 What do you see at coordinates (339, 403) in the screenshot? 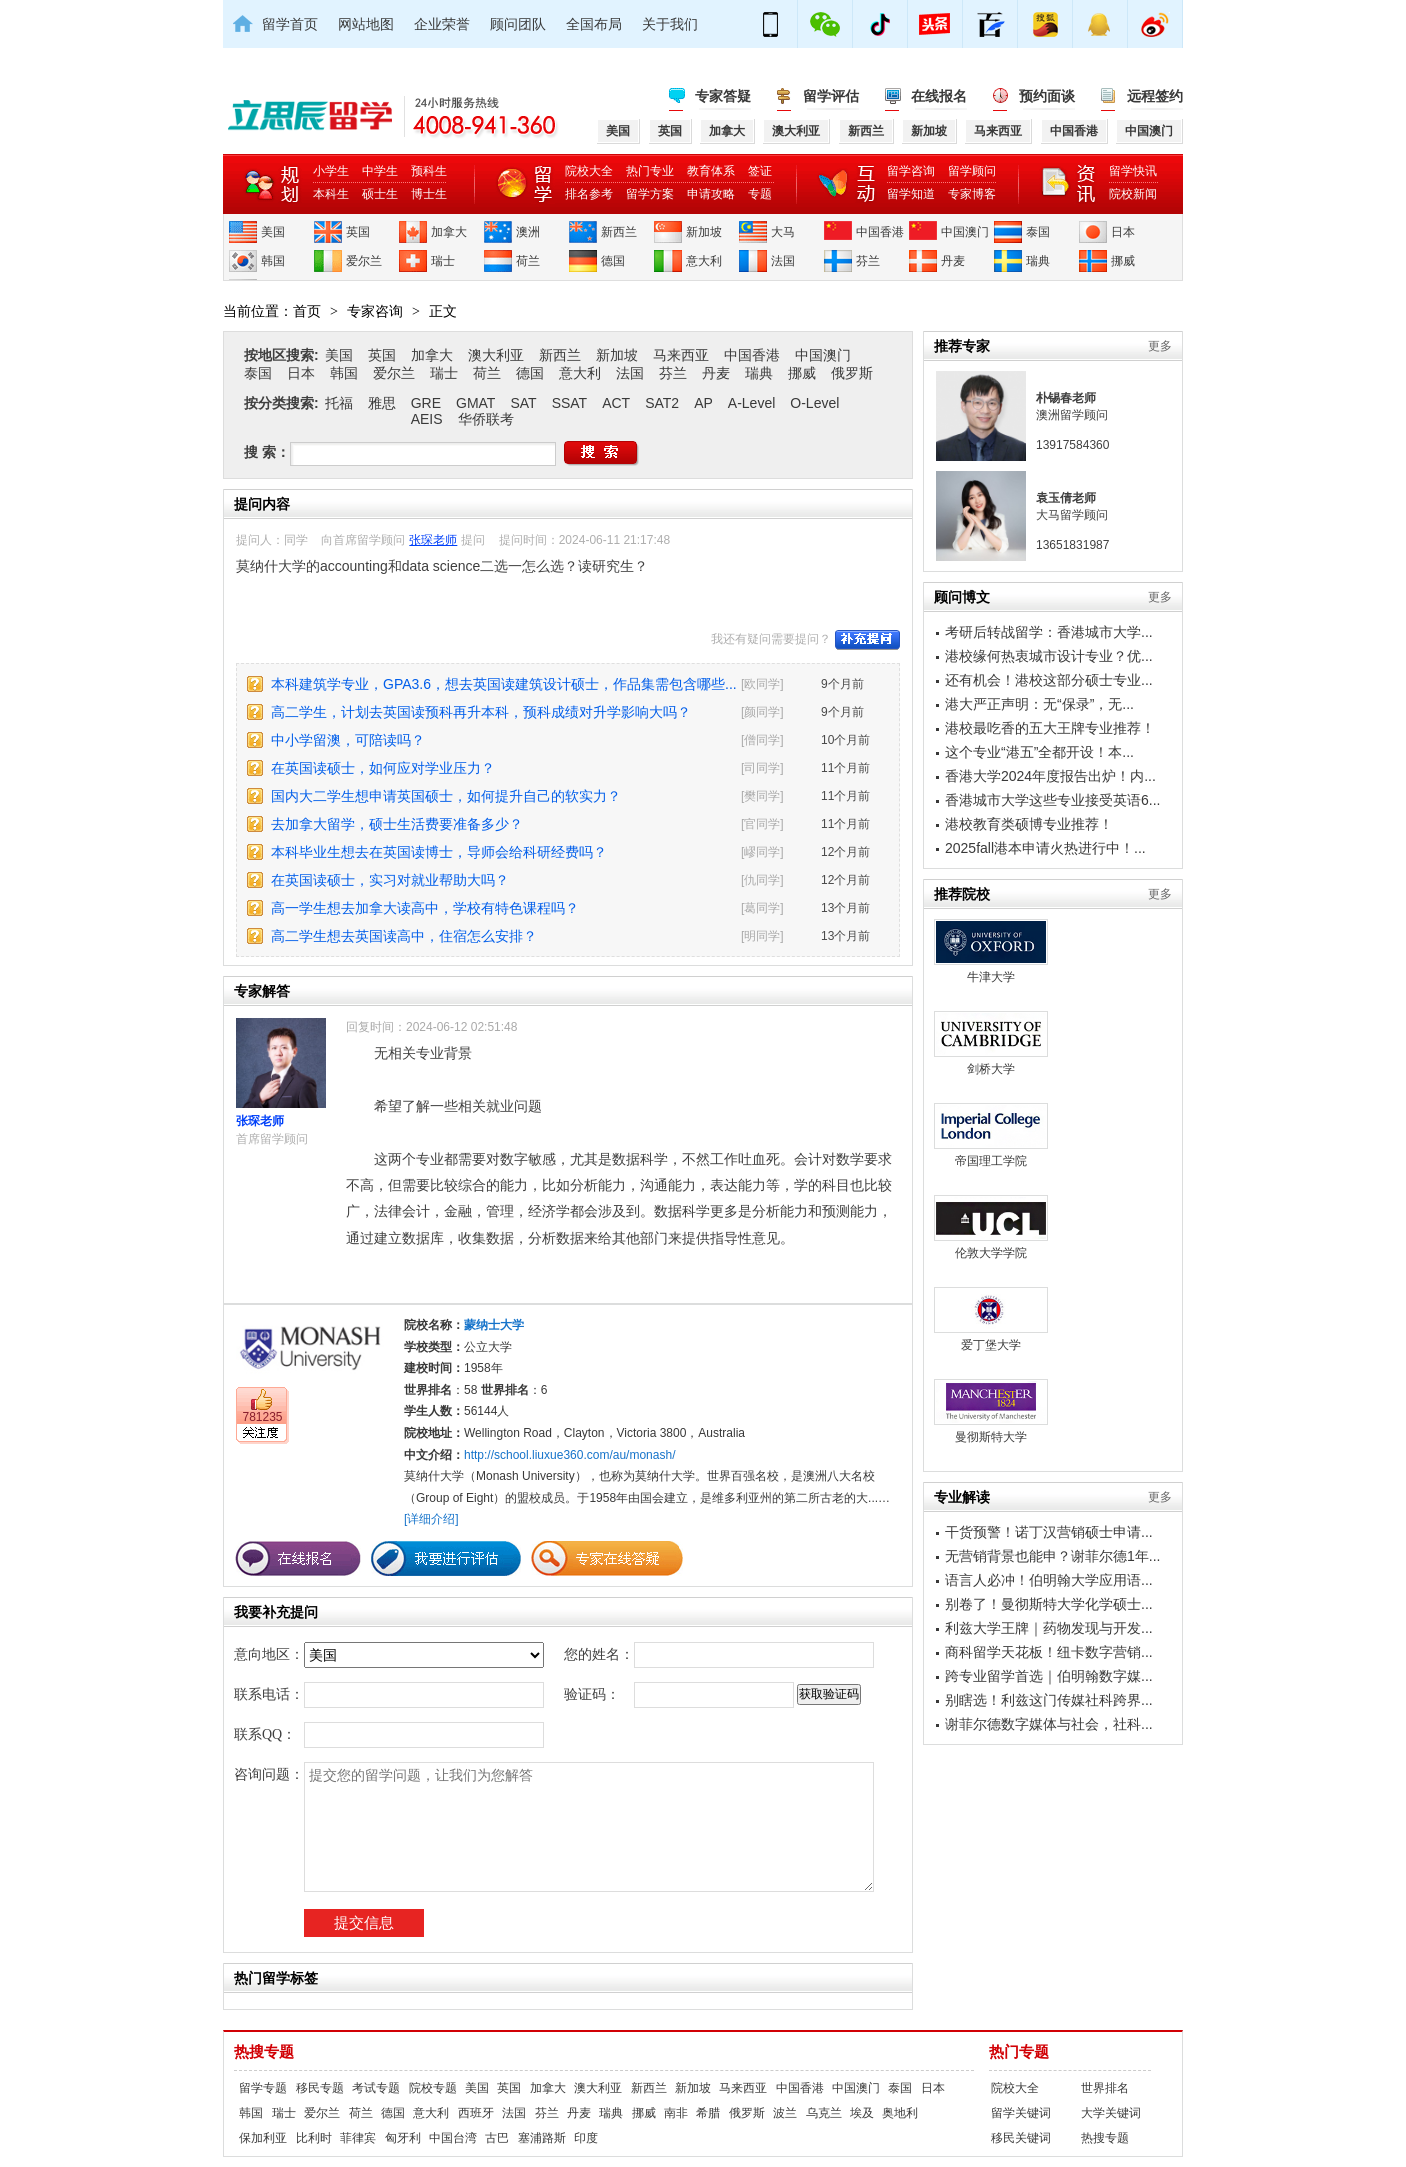
I see `托福` at bounding box center [339, 403].